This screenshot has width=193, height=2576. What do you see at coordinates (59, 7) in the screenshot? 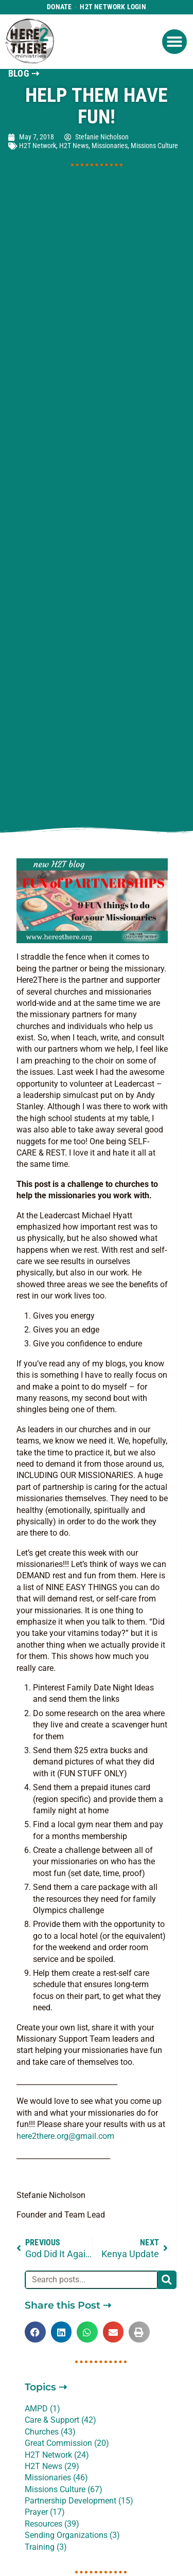
I see `Donate` at bounding box center [59, 7].